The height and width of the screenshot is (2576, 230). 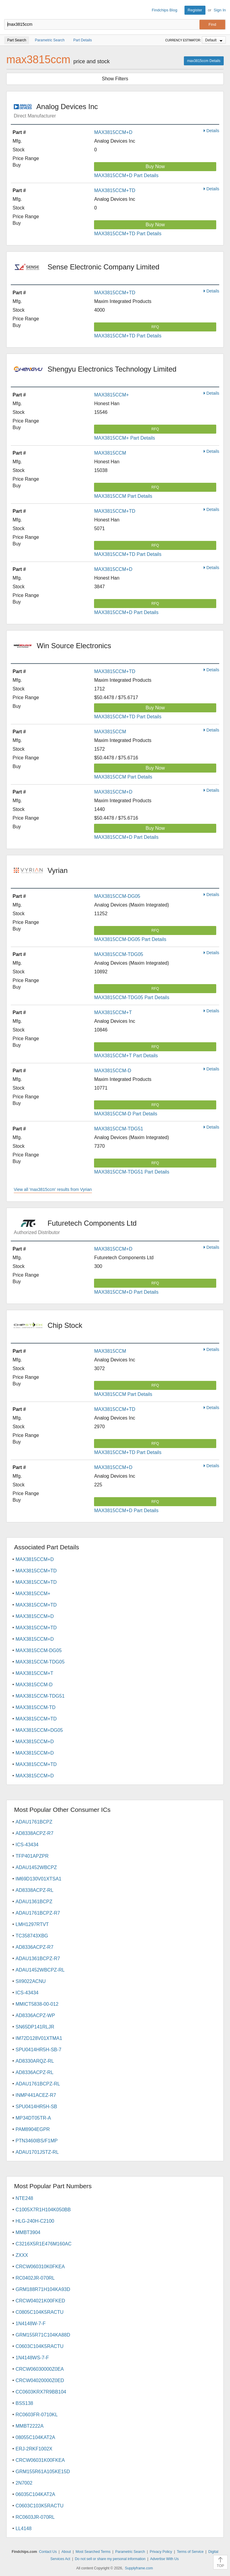 What do you see at coordinates (40, 2369) in the screenshot?
I see `CRCW06030000Z0EA` at bounding box center [40, 2369].